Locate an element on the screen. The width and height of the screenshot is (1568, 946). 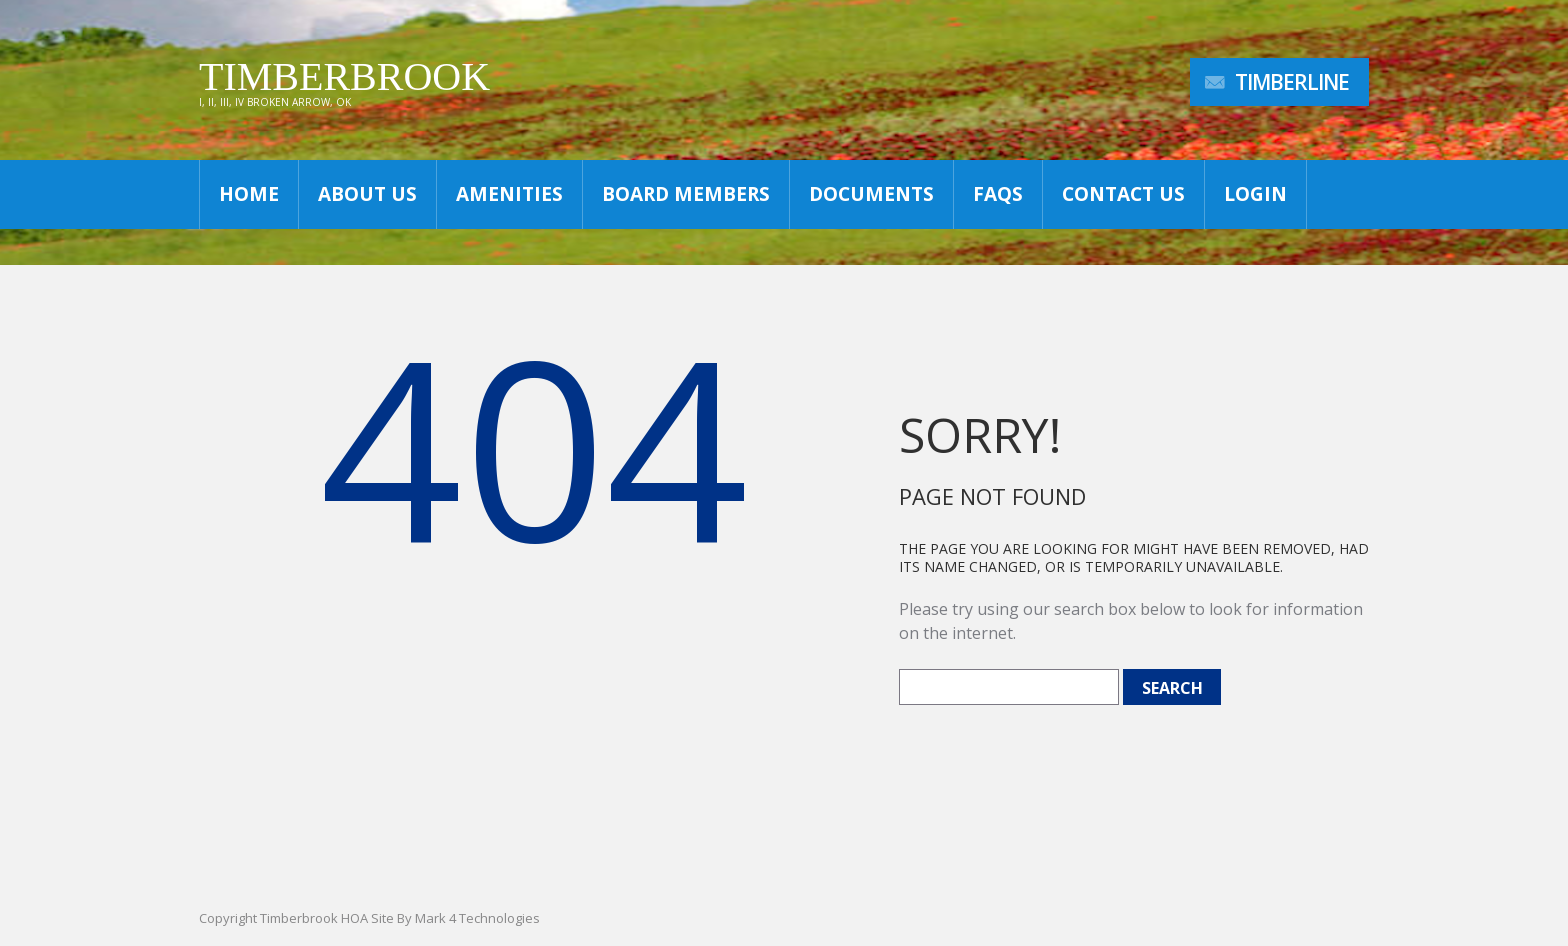
Board Members is located at coordinates (686, 194).